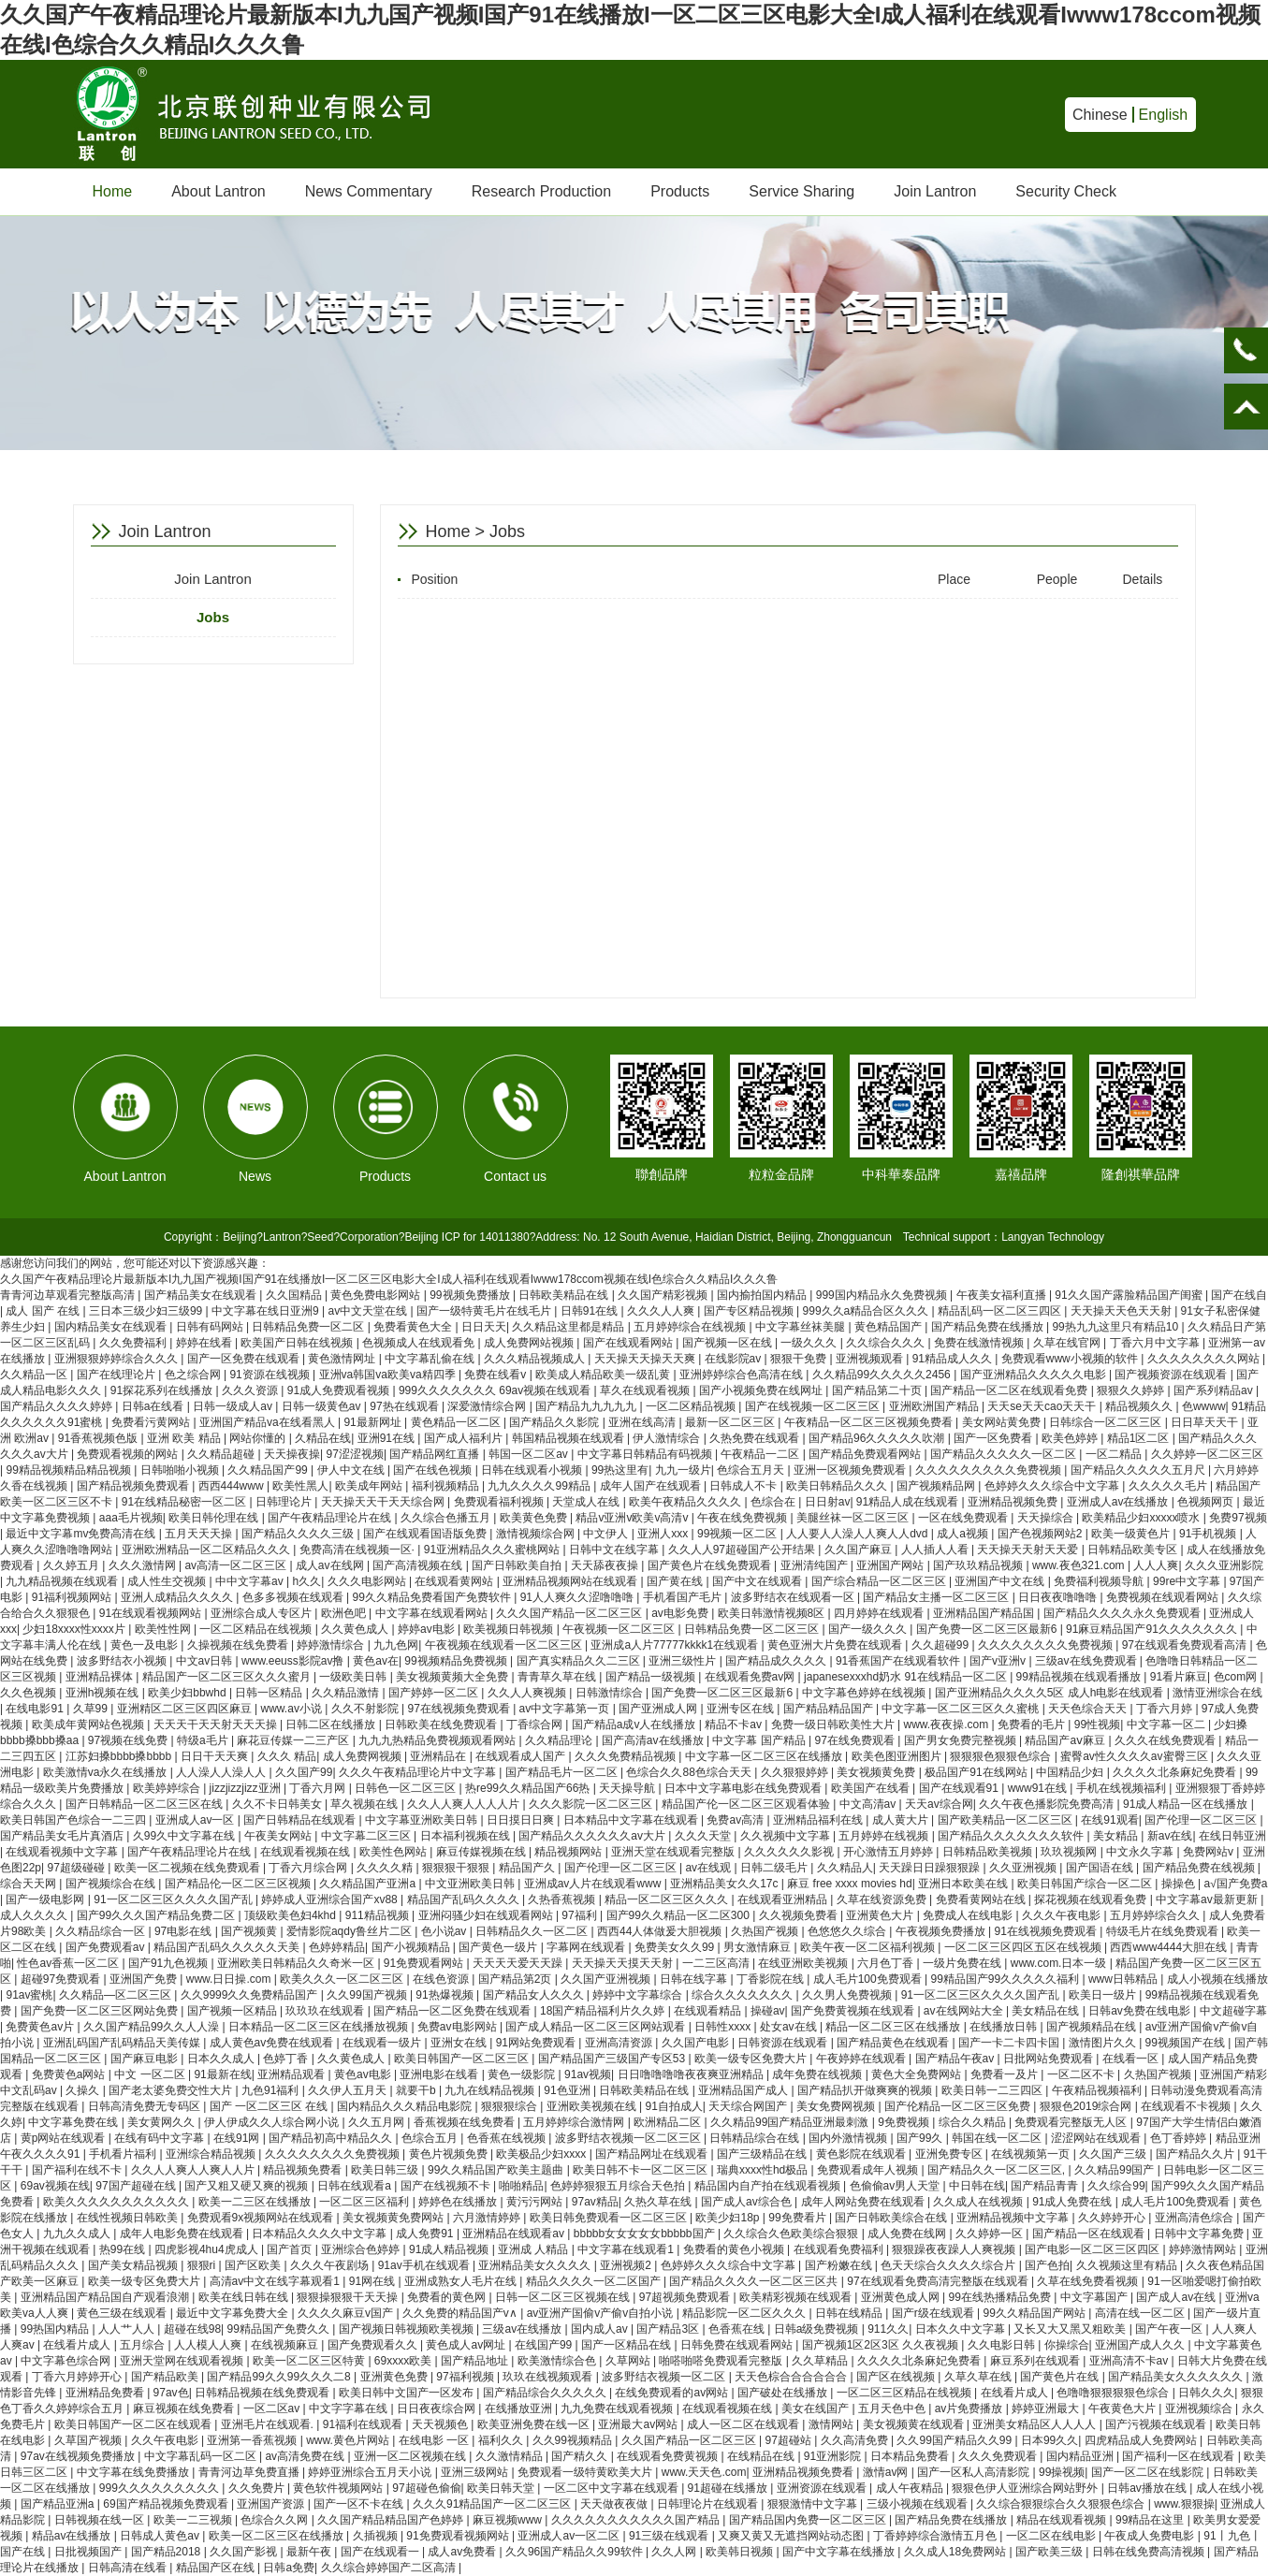 The width and height of the screenshot is (1268, 2576). I want to click on 人人澡人人澡人人, so click(222, 1772).